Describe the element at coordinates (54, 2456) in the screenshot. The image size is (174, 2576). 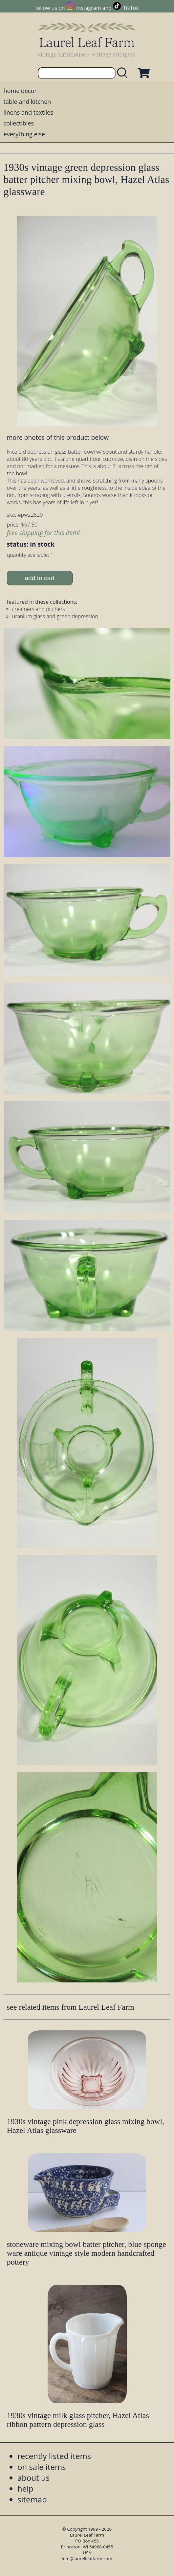
I see `recently listed items` at that location.